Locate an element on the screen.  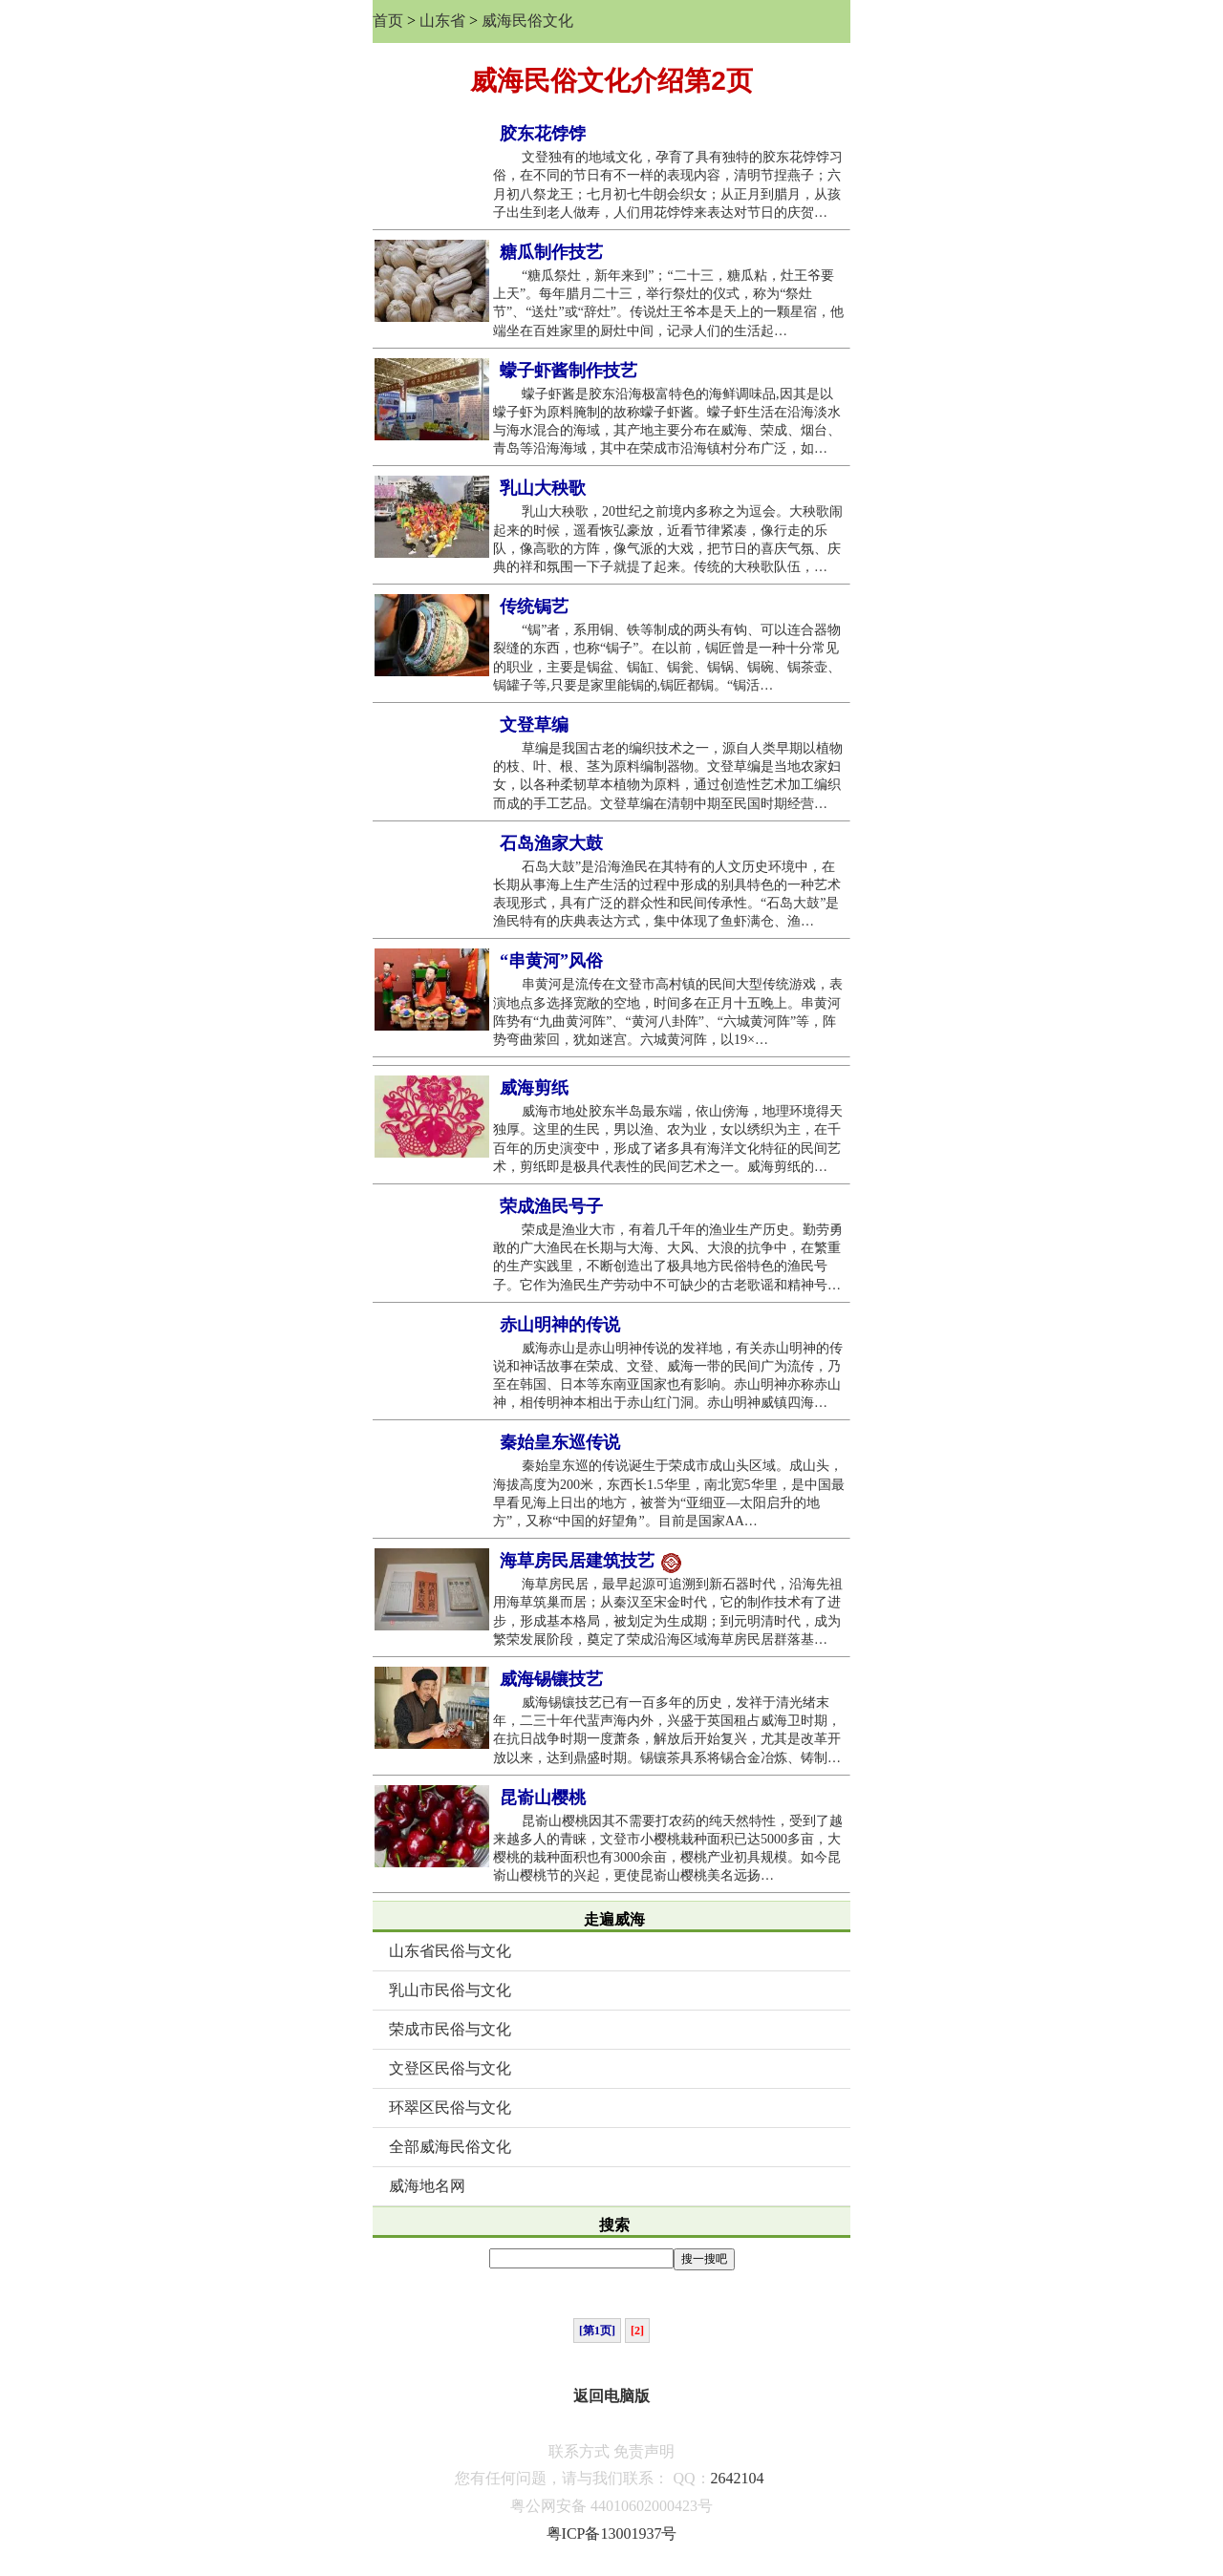
首页 is located at coordinates (388, 20).